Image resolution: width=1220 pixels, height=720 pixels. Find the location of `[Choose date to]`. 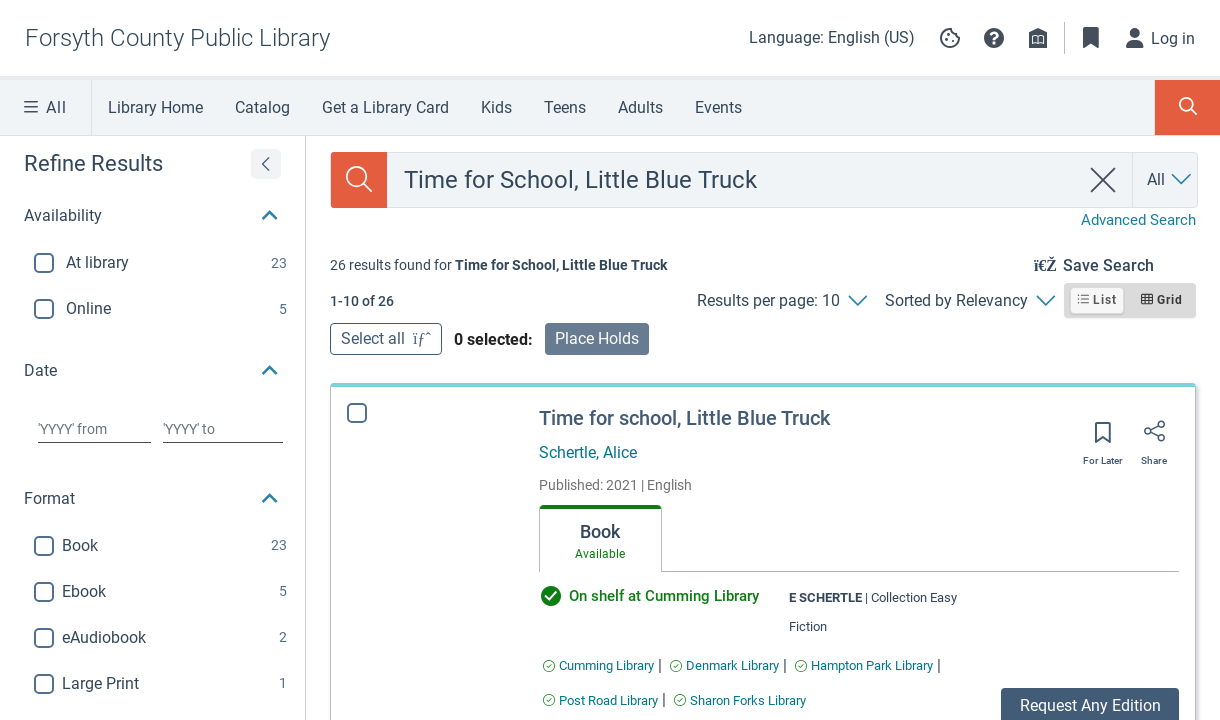

[Choose date to] is located at coordinates (223, 429).